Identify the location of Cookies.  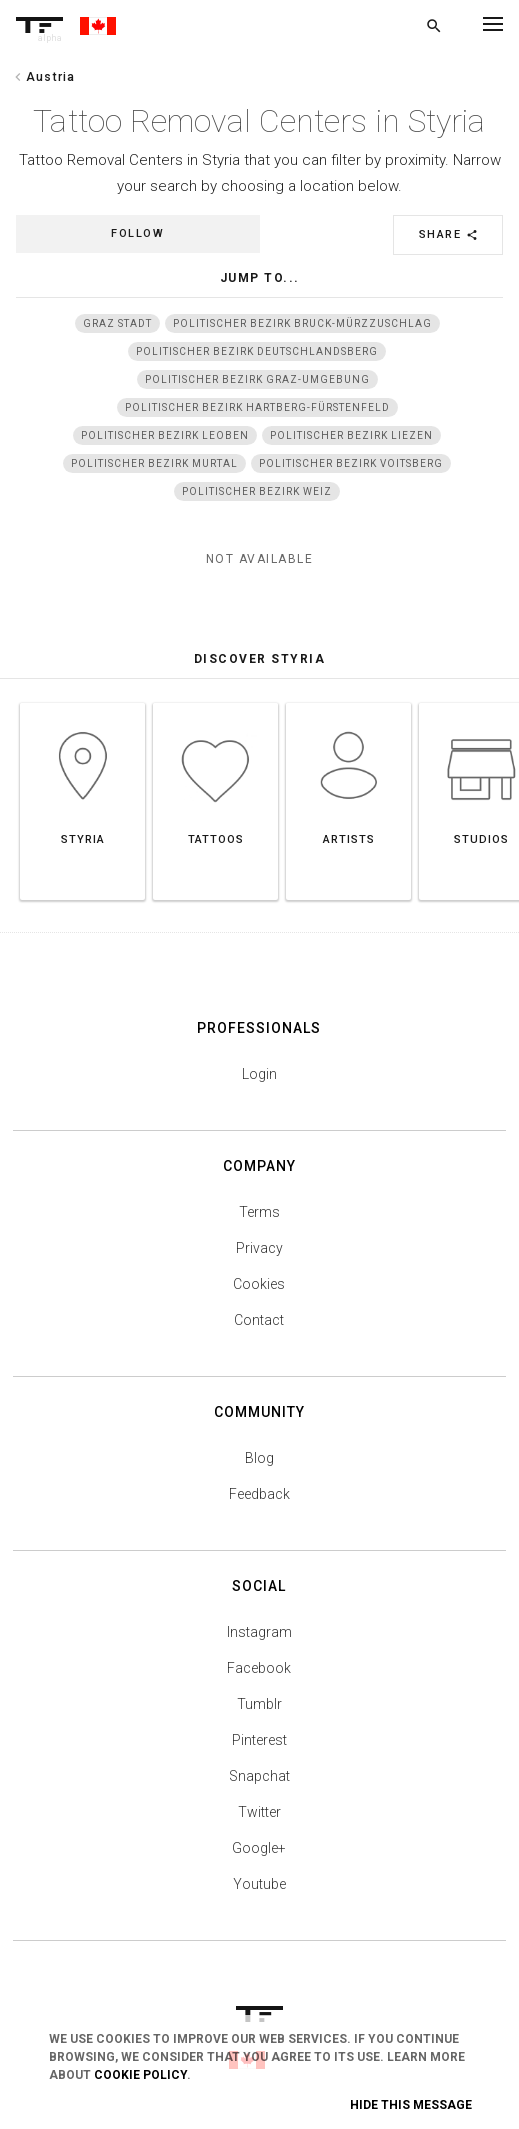
(259, 1284).